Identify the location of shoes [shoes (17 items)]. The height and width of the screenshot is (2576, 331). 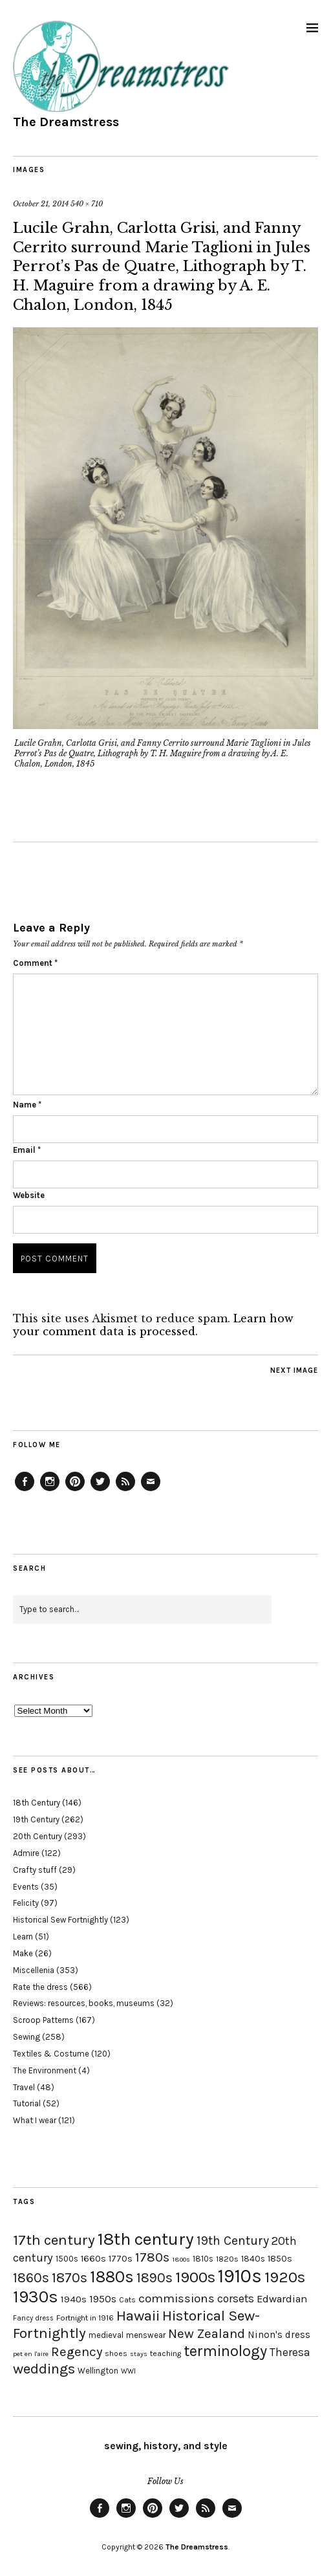
(116, 2353).